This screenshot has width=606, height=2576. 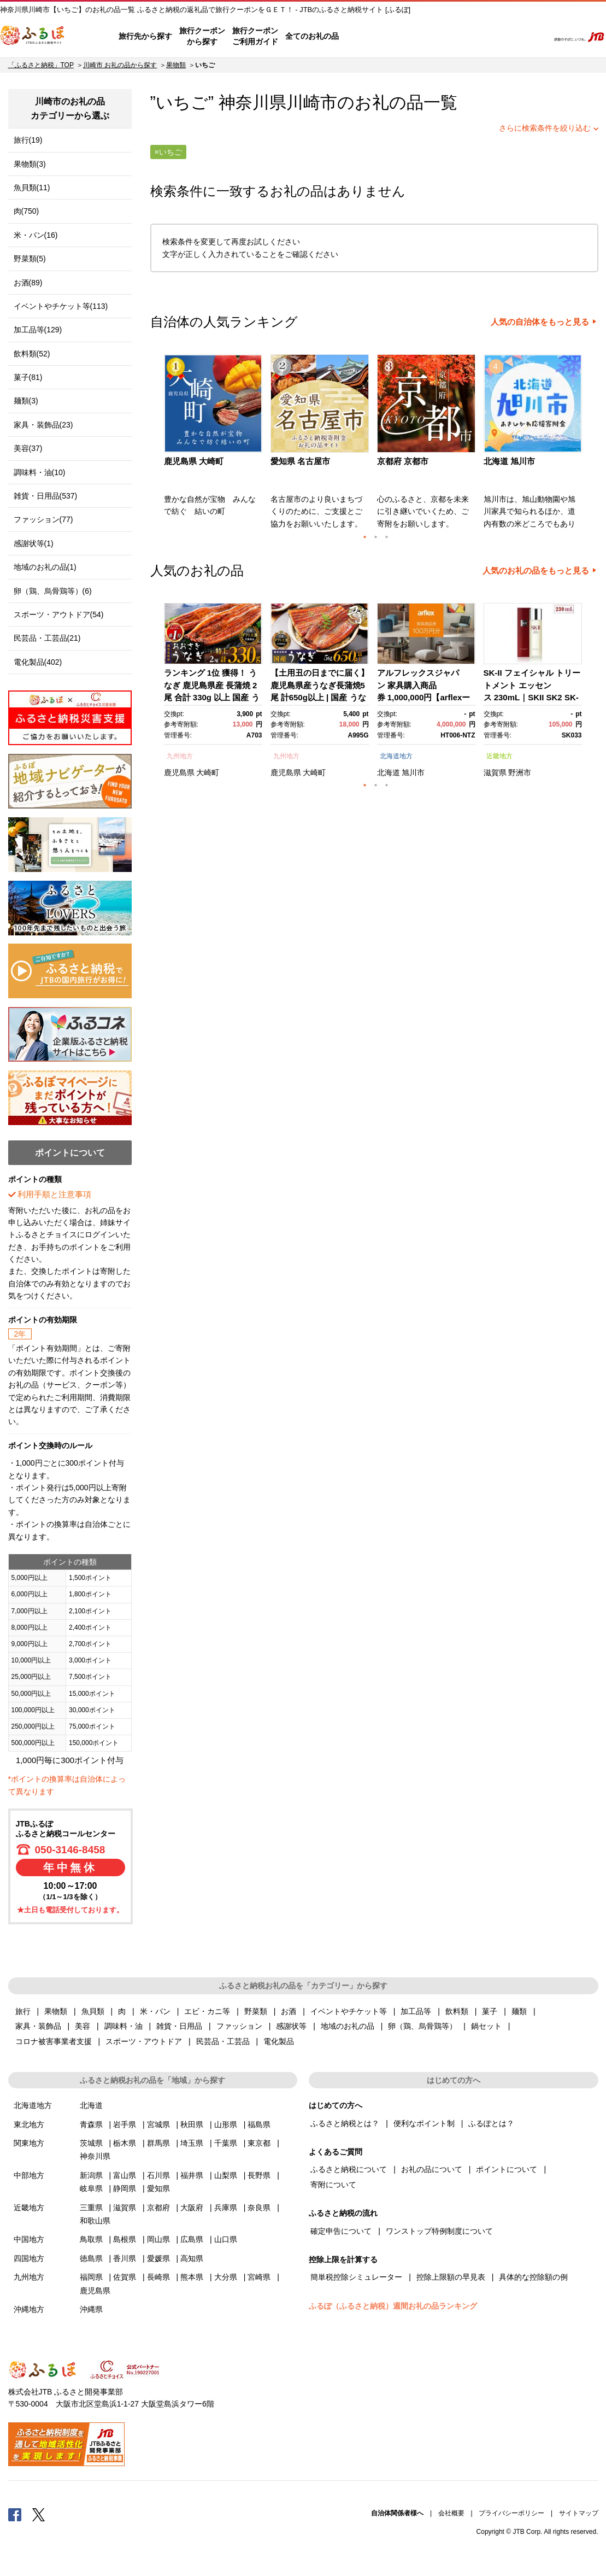 I want to click on 調味料・油, so click(x=123, y=2026).